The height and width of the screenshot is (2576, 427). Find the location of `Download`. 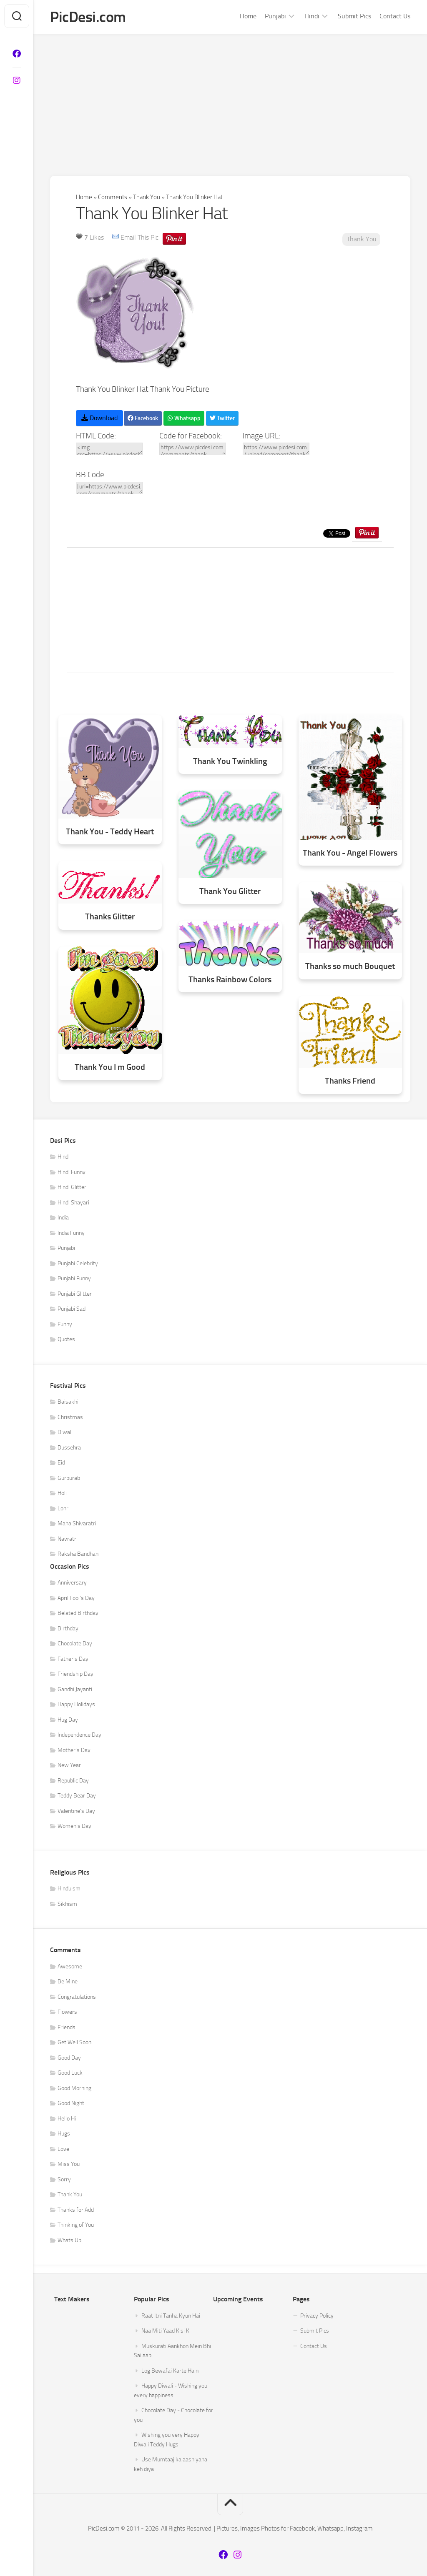

Download is located at coordinates (99, 418).